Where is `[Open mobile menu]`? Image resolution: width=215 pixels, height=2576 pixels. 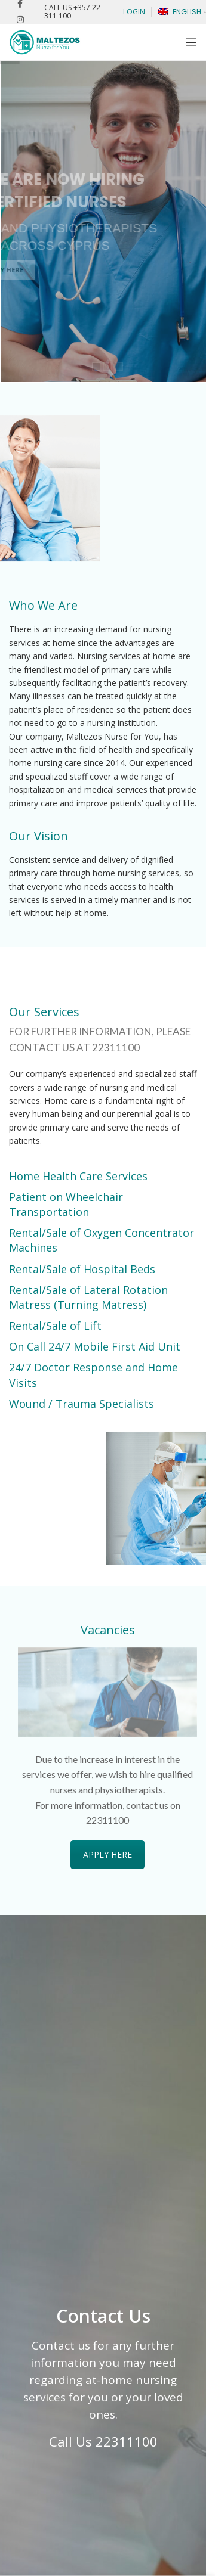 [Open mobile menu] is located at coordinates (191, 42).